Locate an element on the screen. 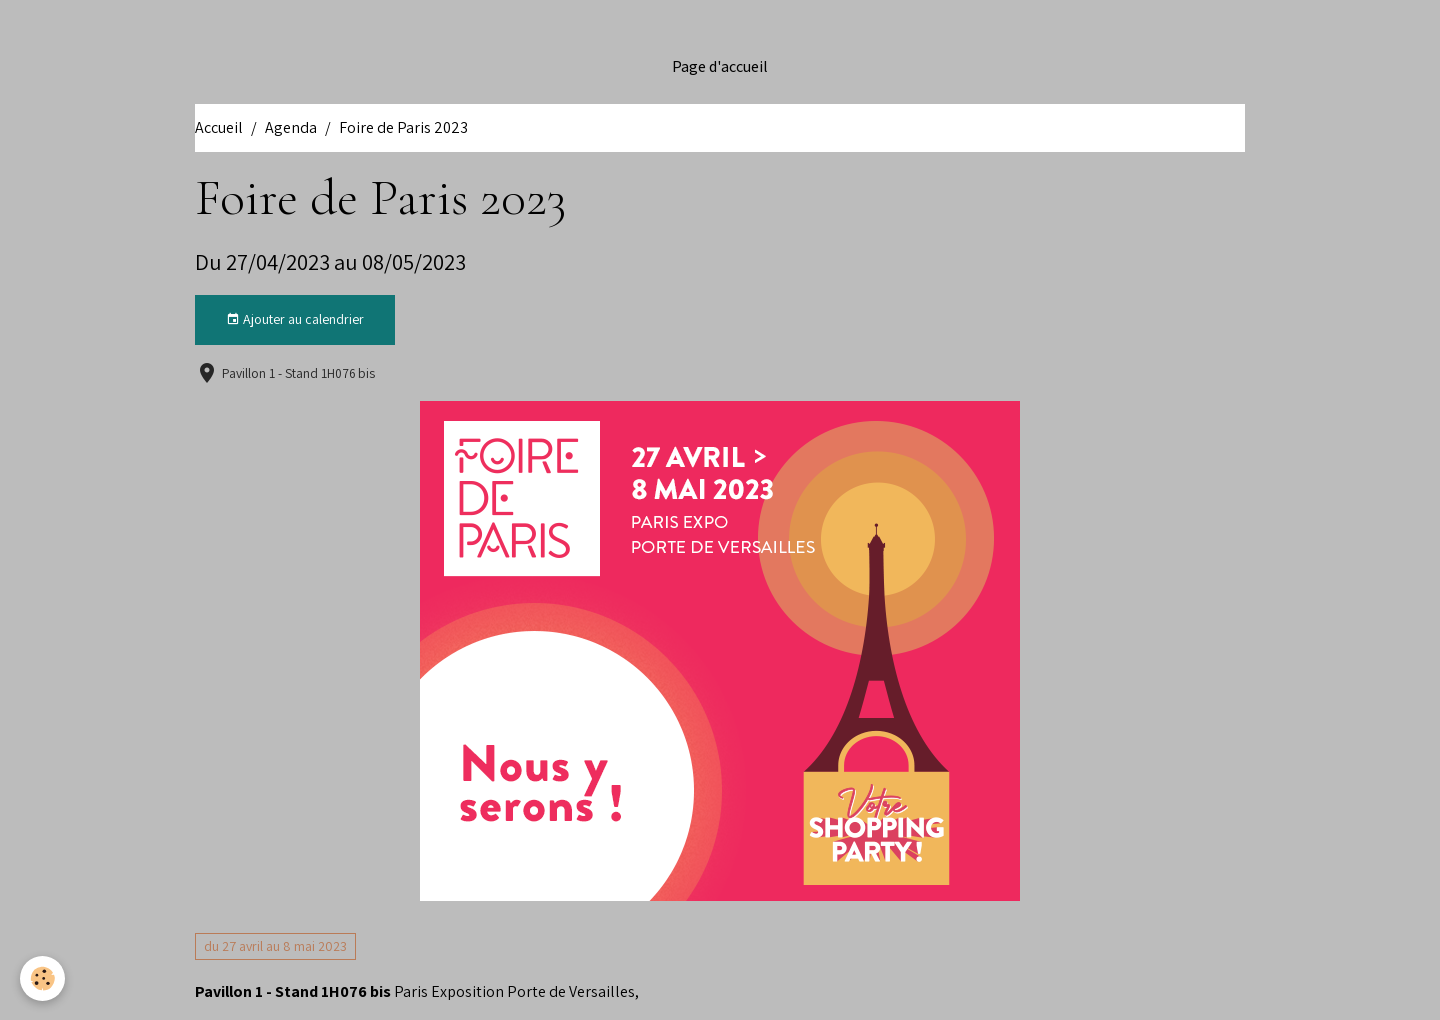 This screenshot has width=1440, height=1020. Accueil is located at coordinates (219, 127).